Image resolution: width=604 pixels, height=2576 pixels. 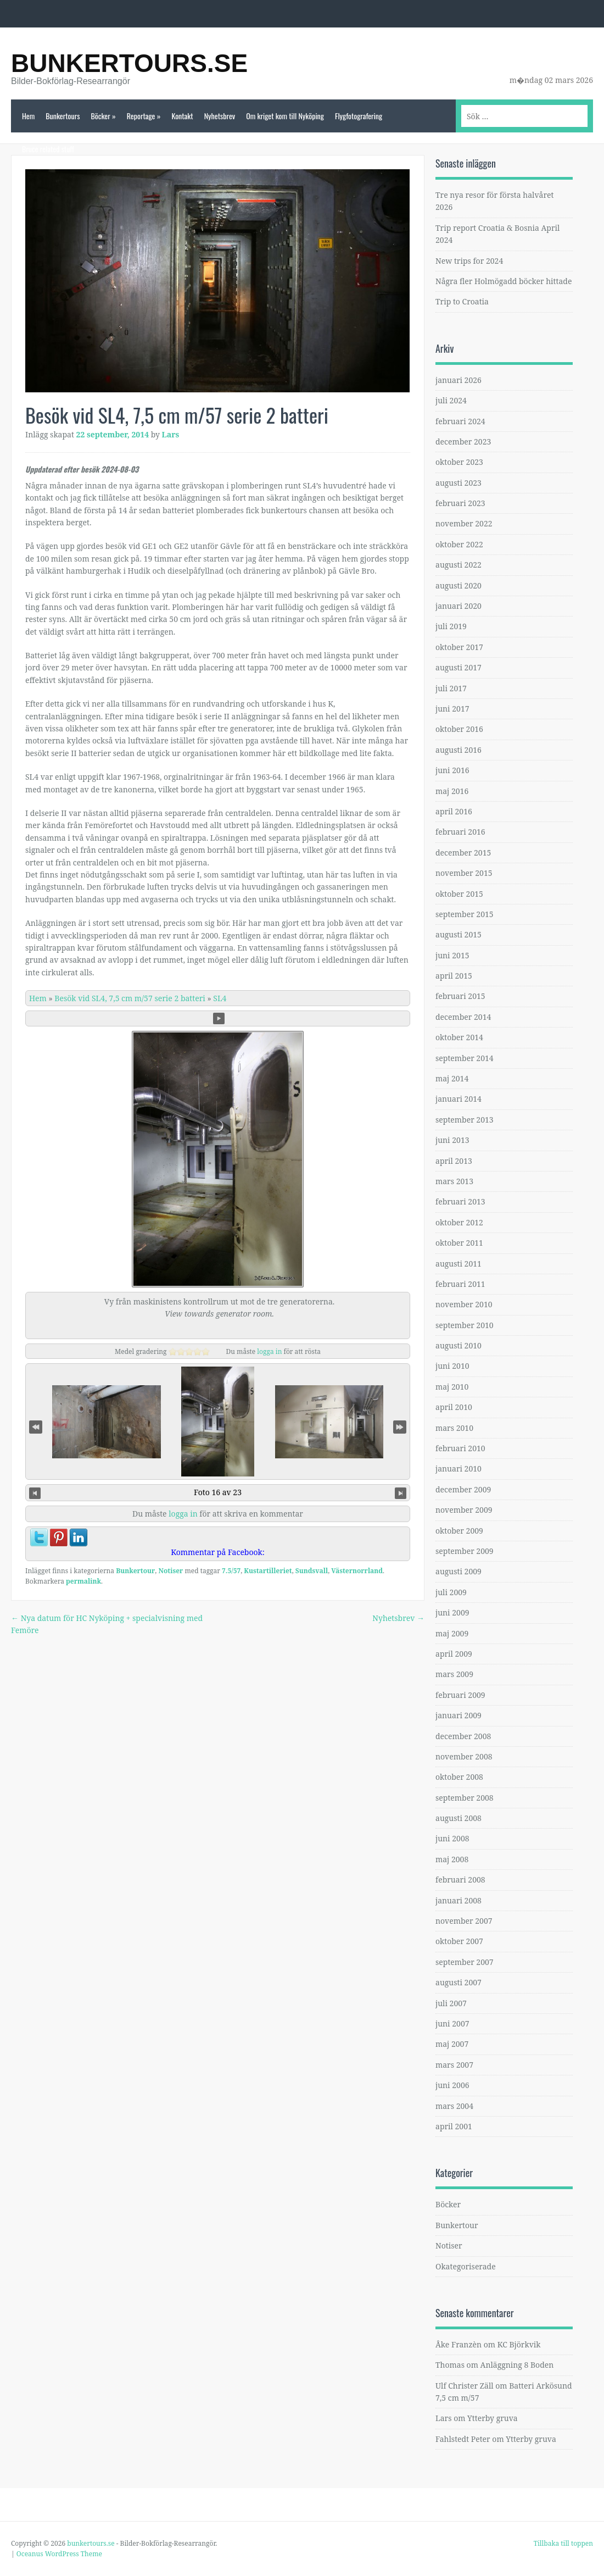 I want to click on april 2013, so click(x=453, y=1161).